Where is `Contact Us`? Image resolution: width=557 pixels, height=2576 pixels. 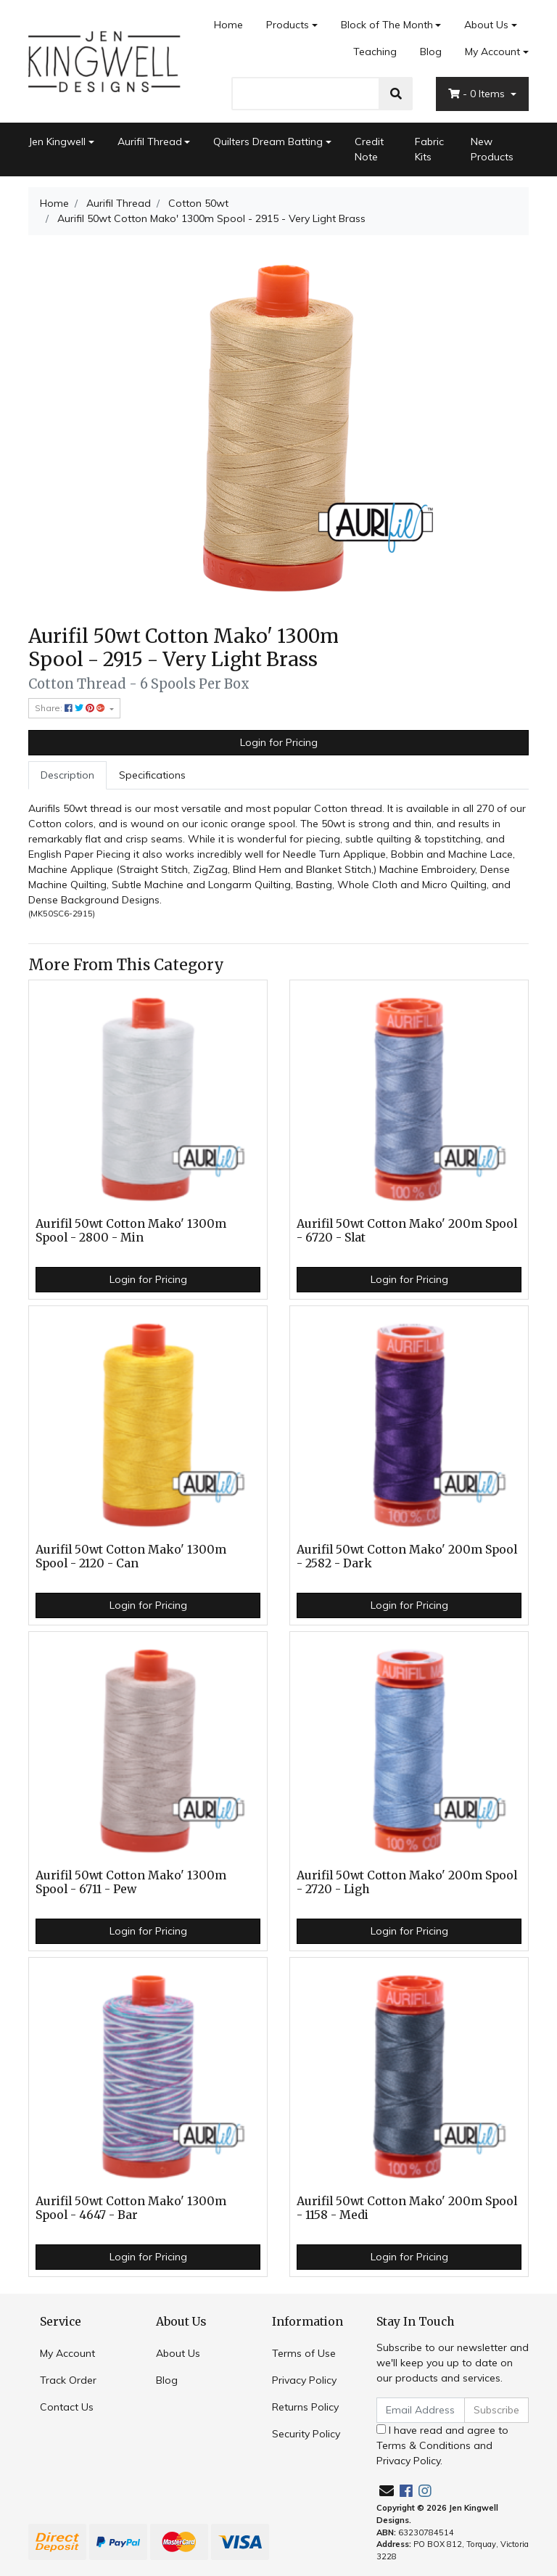
Contact Us is located at coordinates (67, 2406).